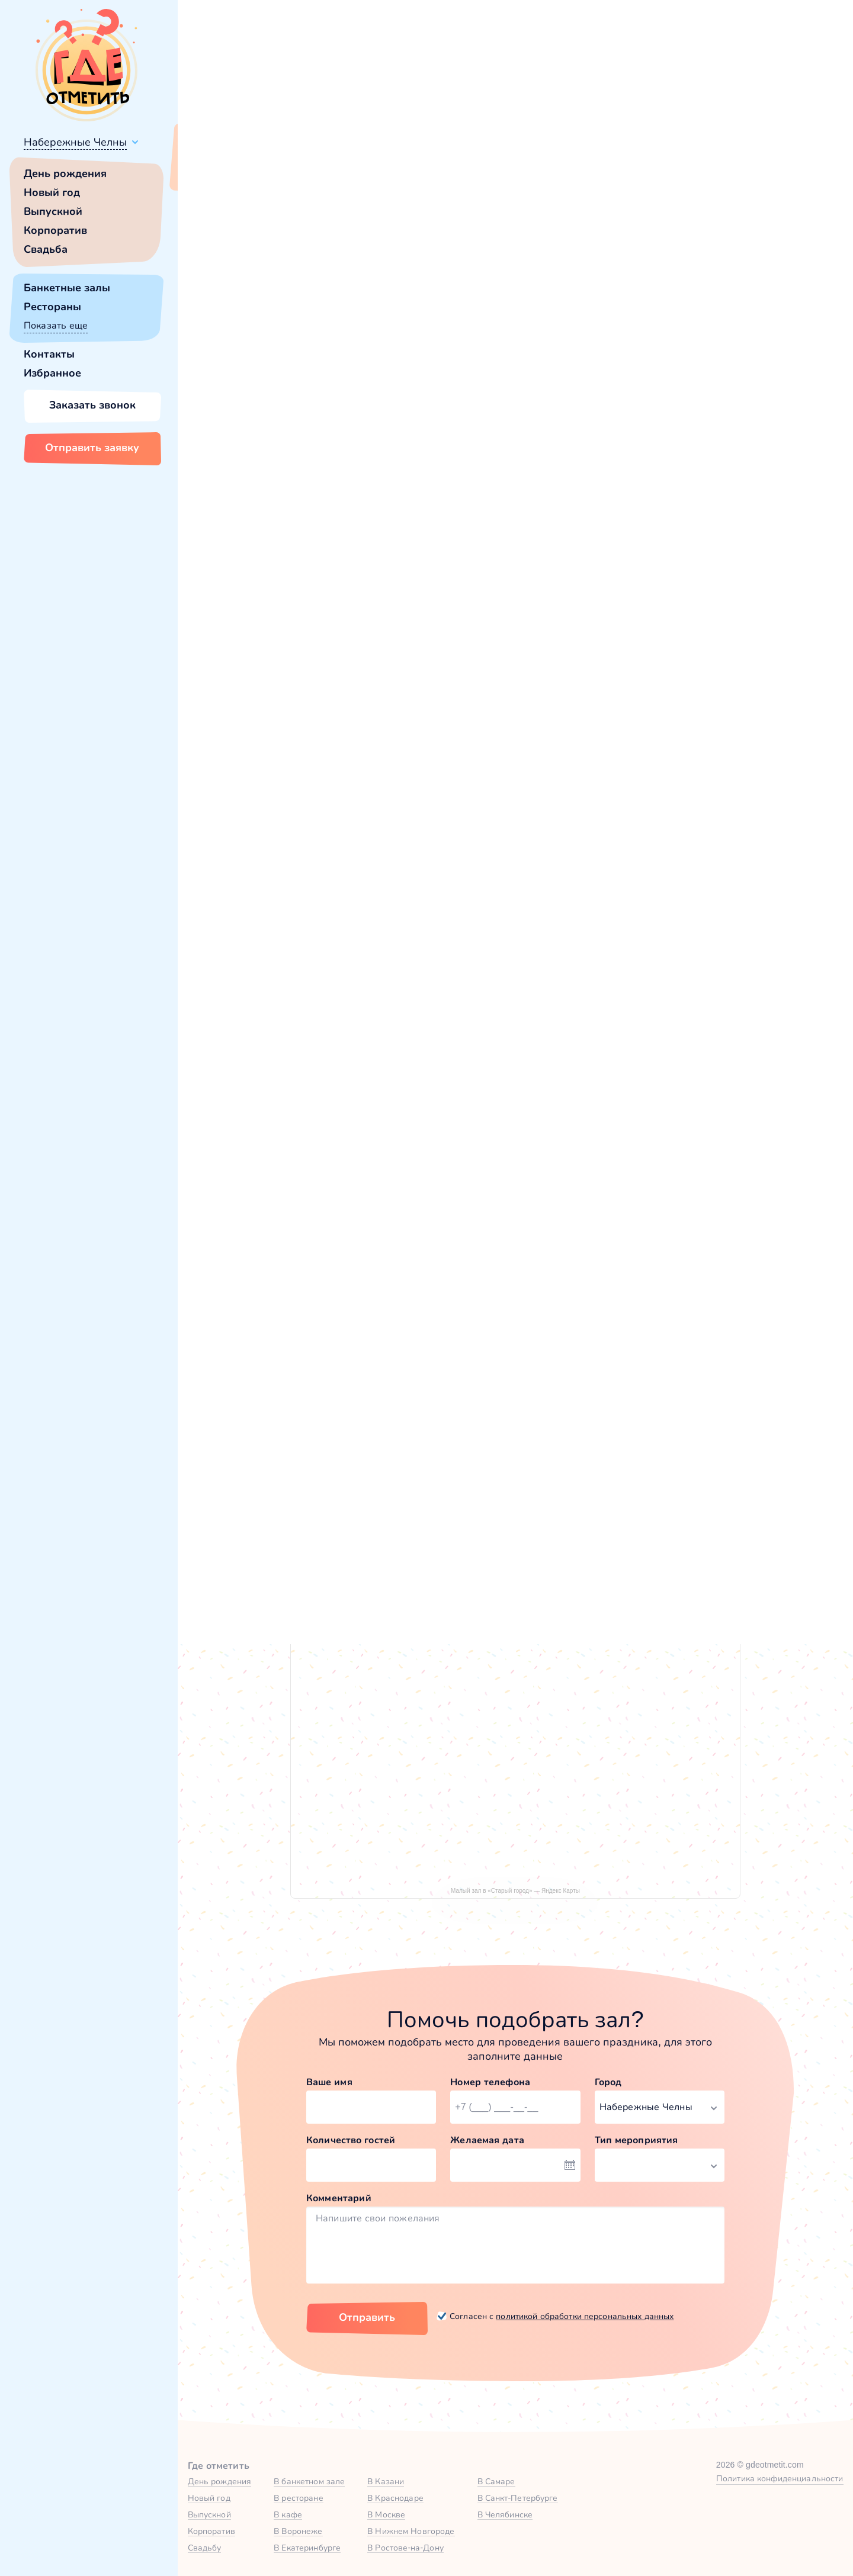  I want to click on Свадьбу, so click(205, 2547).